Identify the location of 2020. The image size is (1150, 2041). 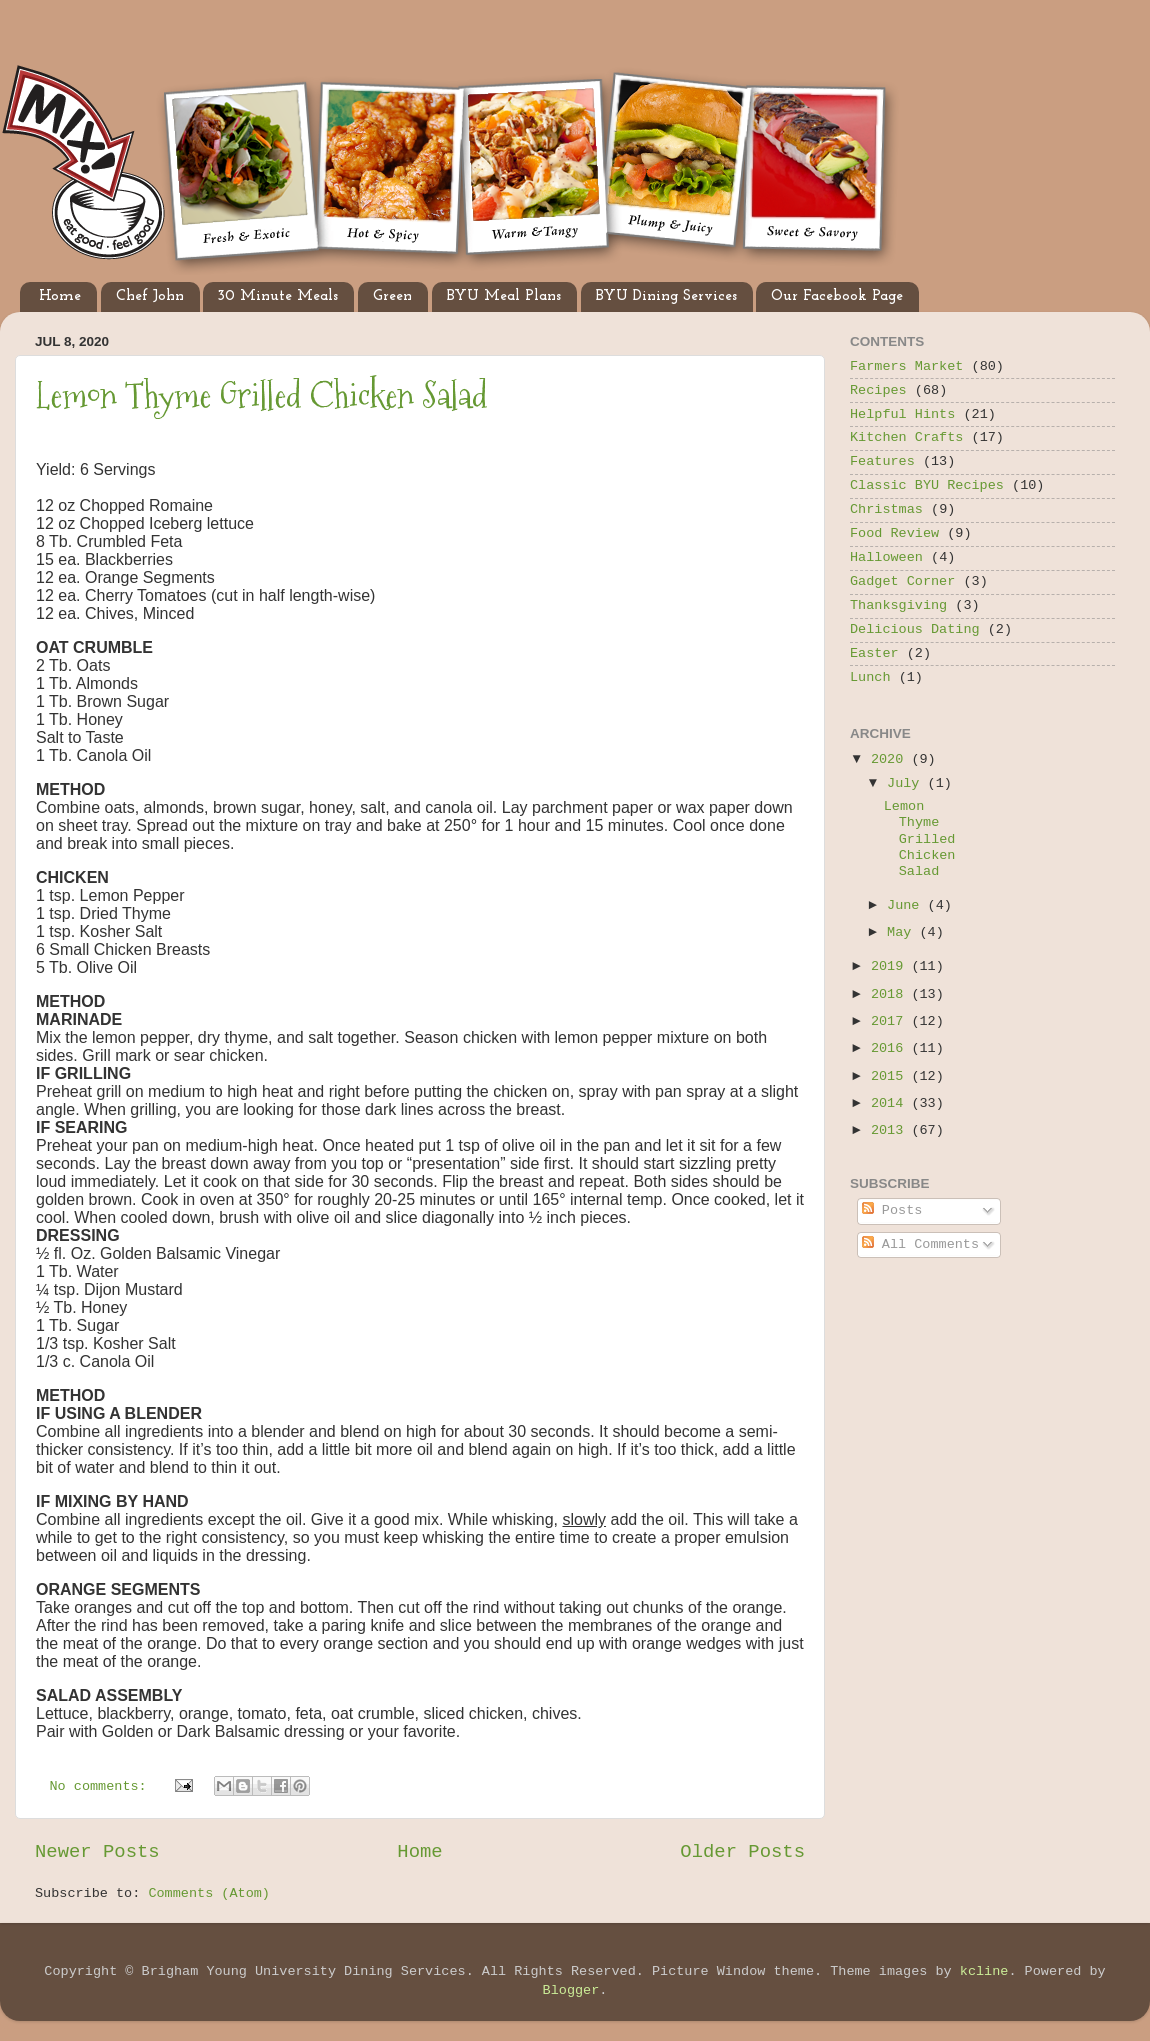
(891, 759).